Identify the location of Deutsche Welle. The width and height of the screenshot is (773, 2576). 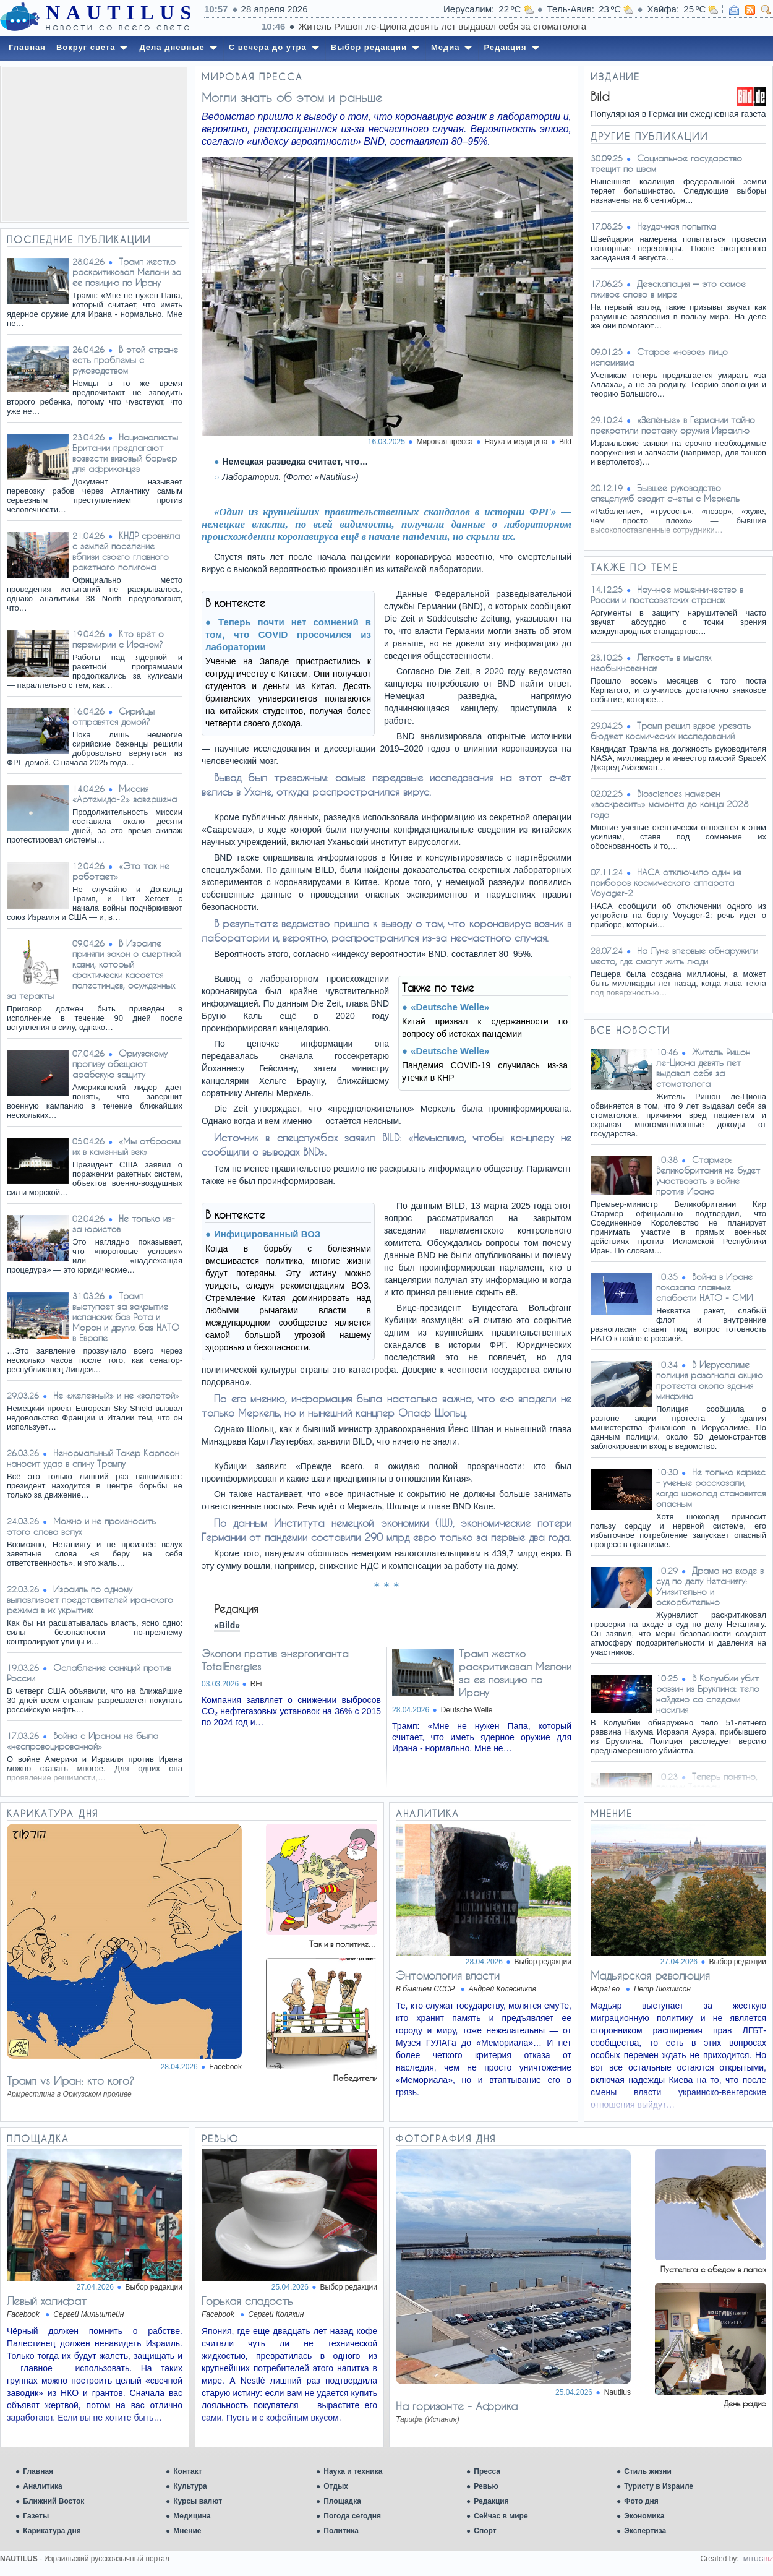
(467, 1710).